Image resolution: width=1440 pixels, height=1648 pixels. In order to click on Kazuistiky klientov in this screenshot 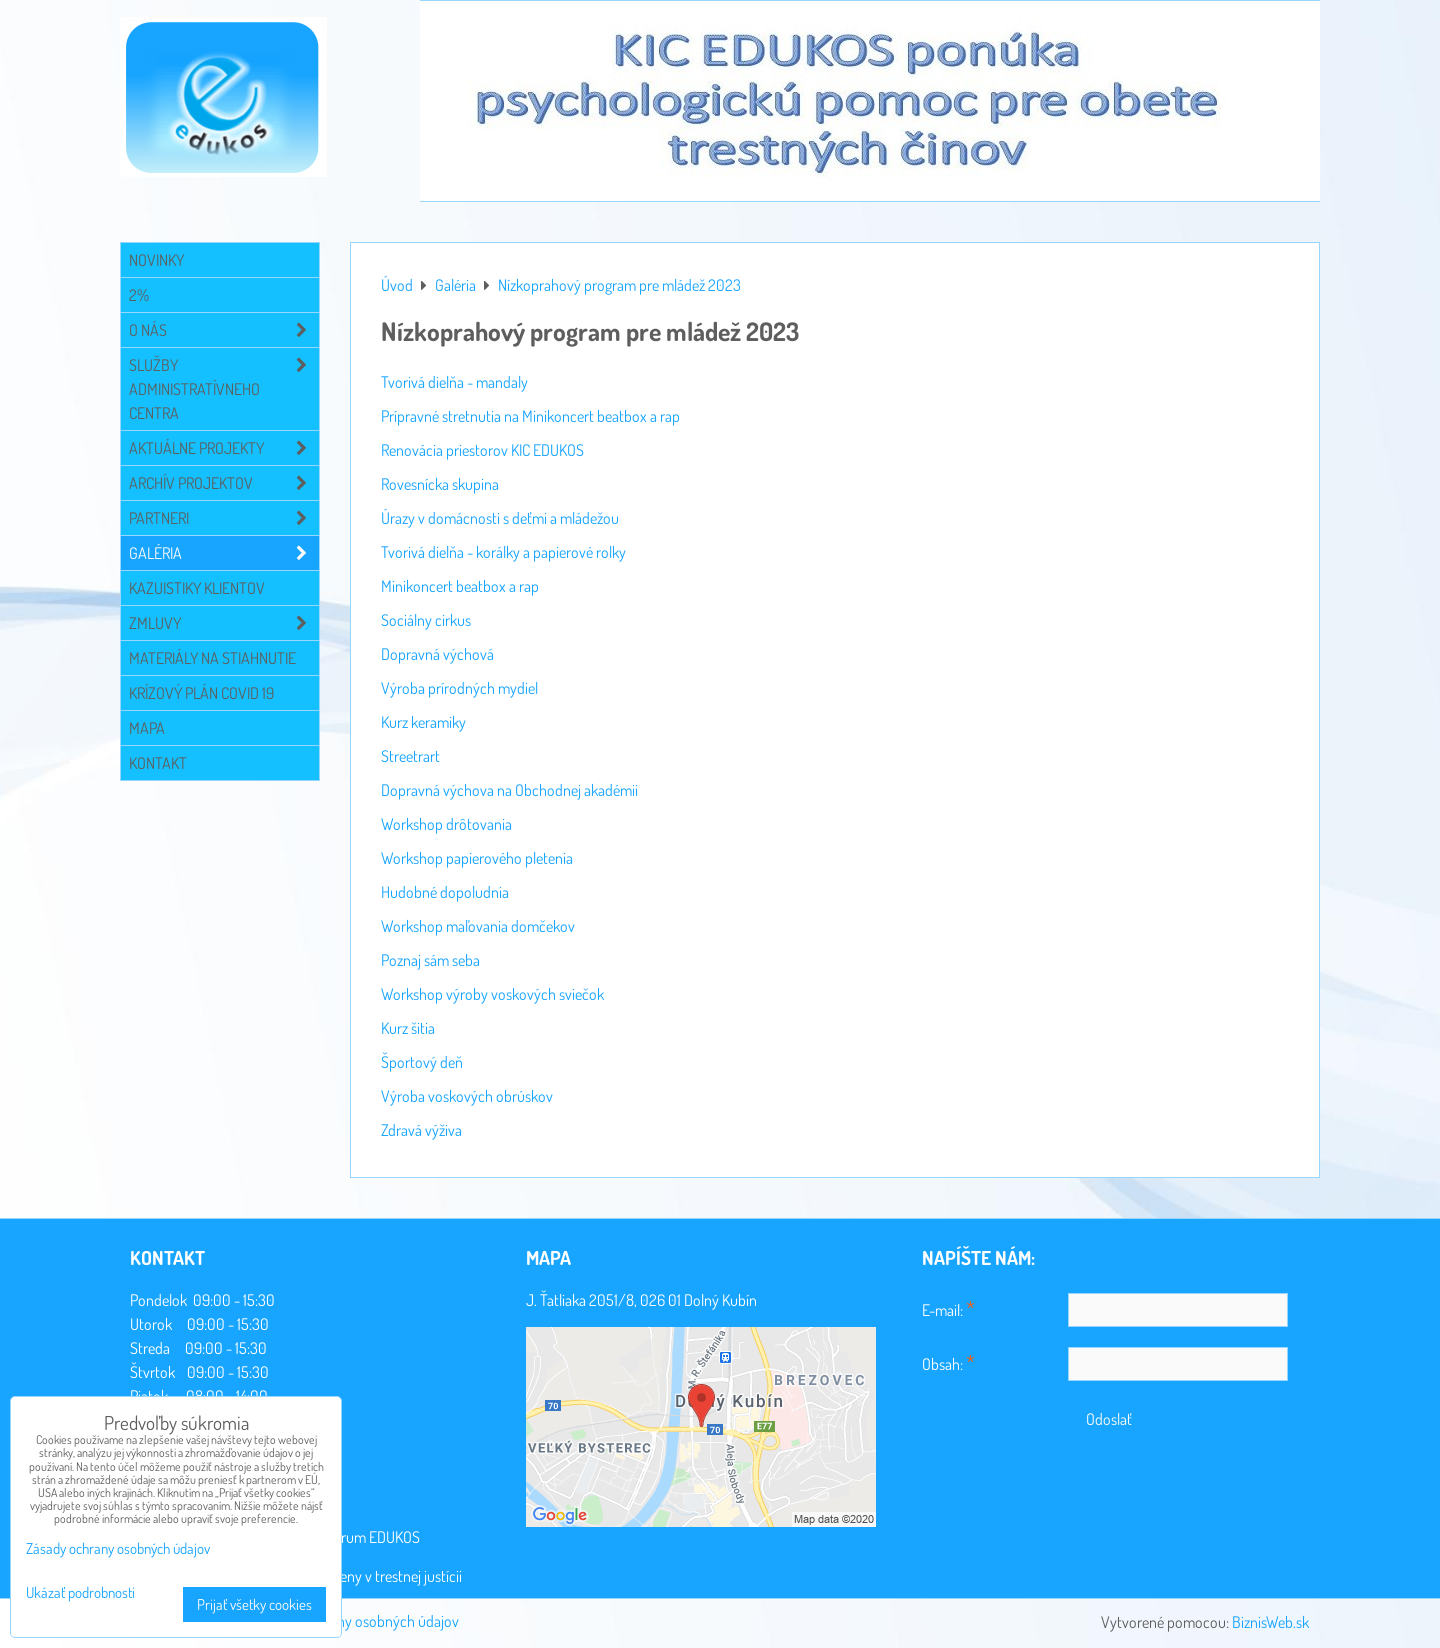, I will do `click(197, 588)`.